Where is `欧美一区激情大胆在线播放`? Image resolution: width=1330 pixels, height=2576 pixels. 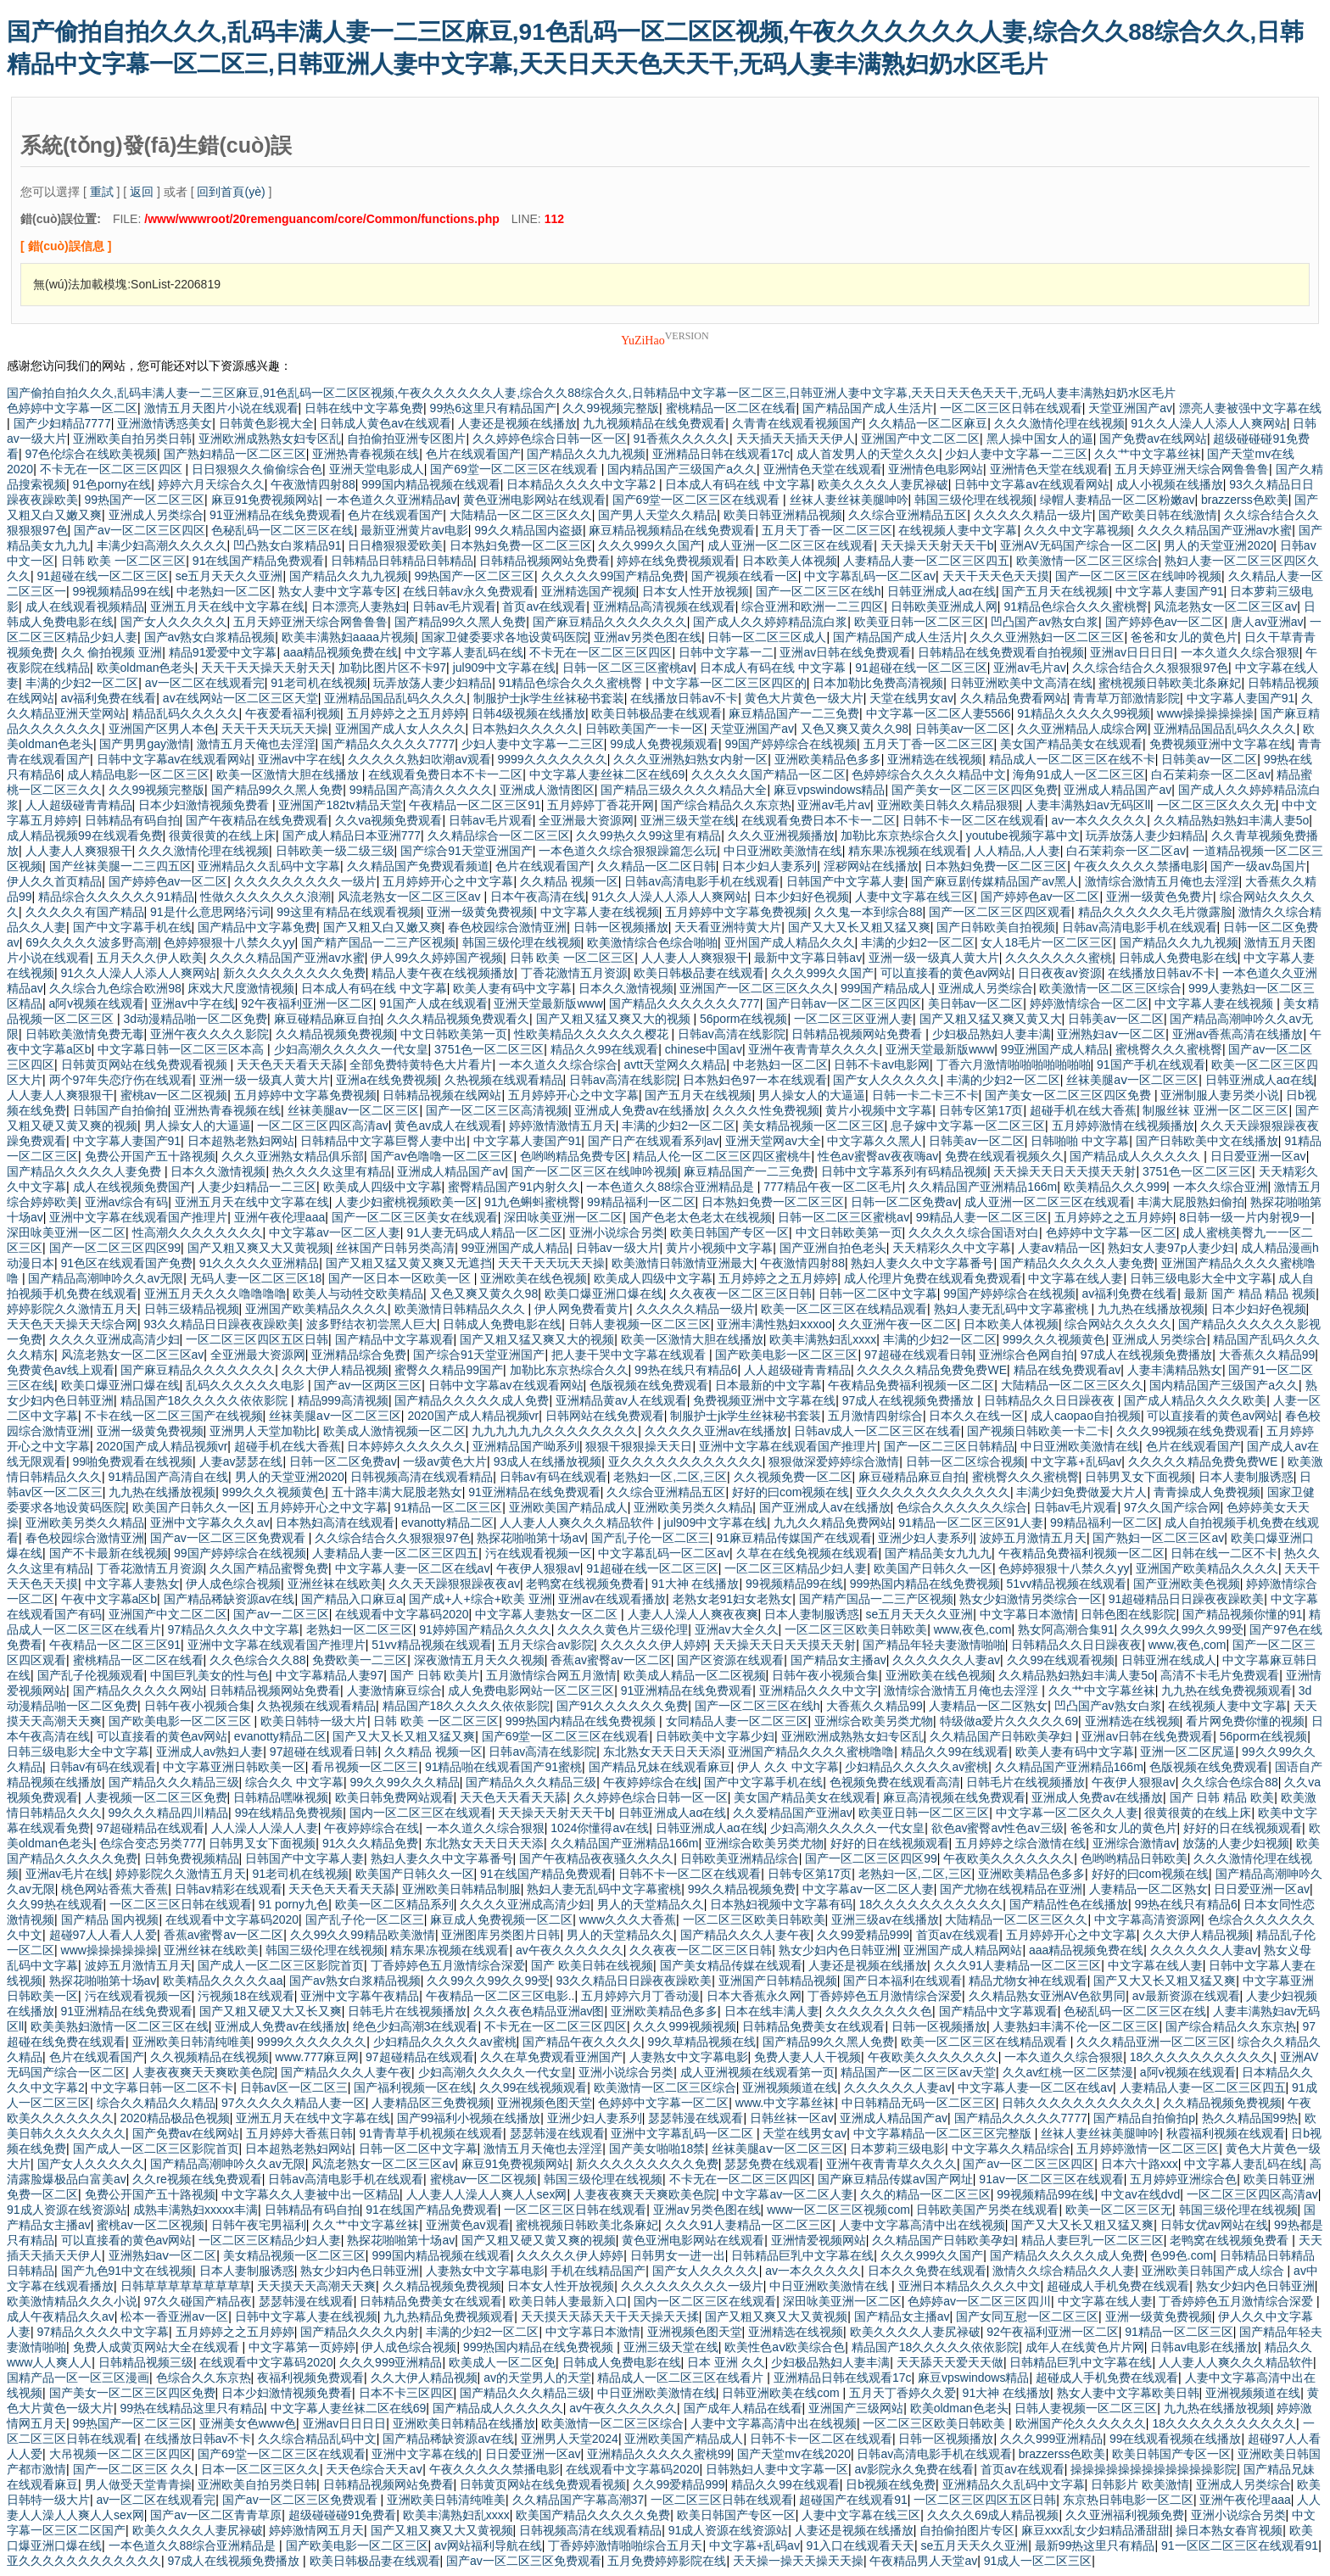
欧美一区激情大胆在线播放 is located at coordinates (289, 774).